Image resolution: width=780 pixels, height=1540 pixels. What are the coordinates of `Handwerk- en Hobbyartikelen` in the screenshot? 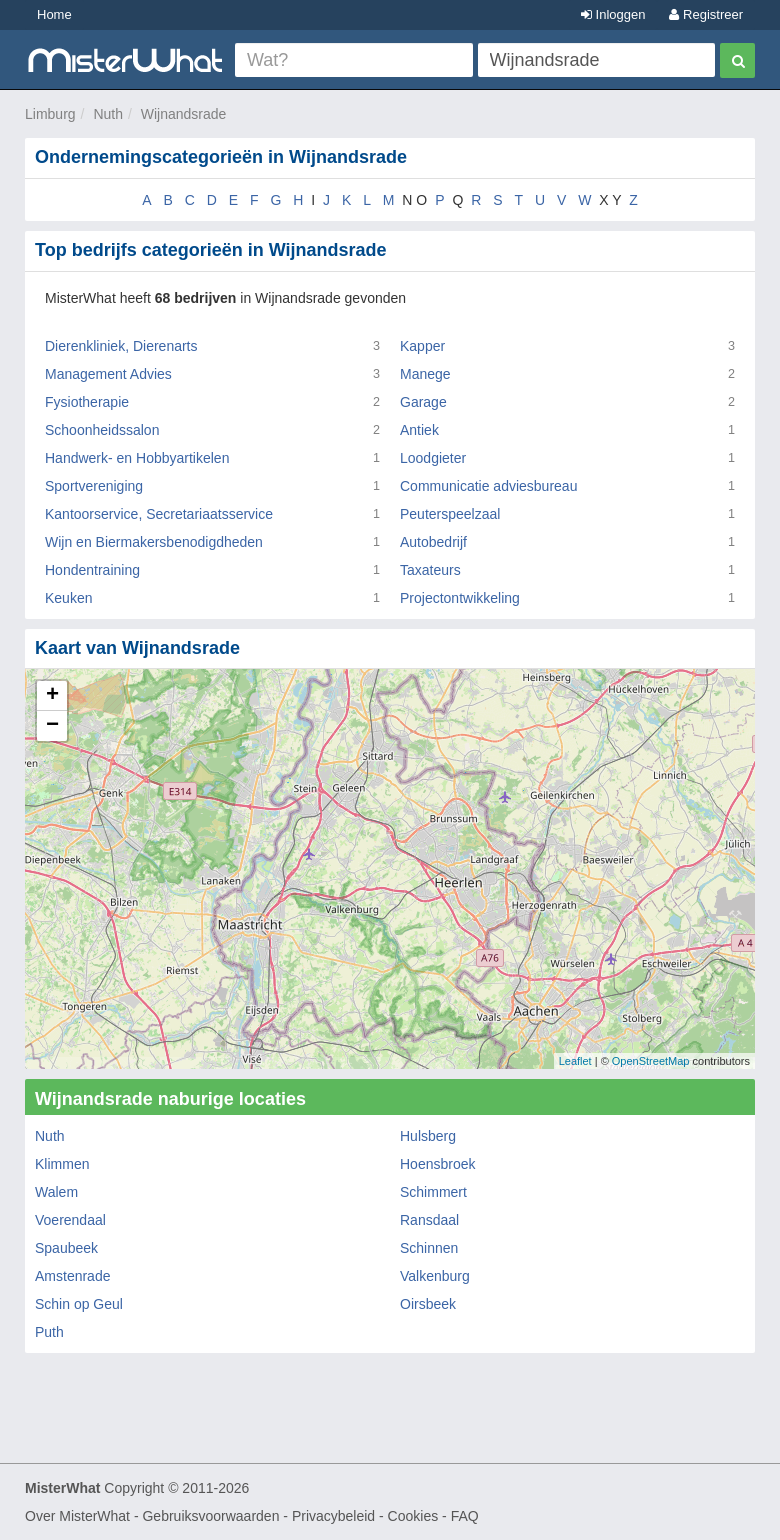 It's located at (137, 458).